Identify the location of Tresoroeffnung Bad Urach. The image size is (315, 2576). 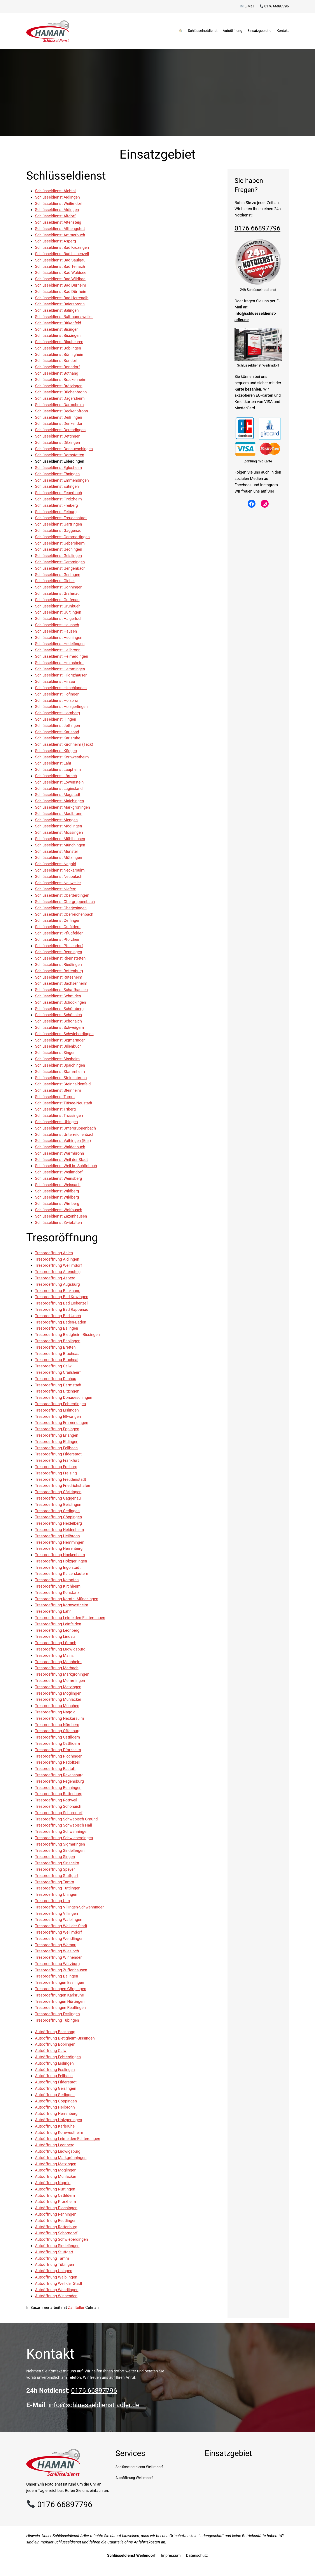
(58, 1315).